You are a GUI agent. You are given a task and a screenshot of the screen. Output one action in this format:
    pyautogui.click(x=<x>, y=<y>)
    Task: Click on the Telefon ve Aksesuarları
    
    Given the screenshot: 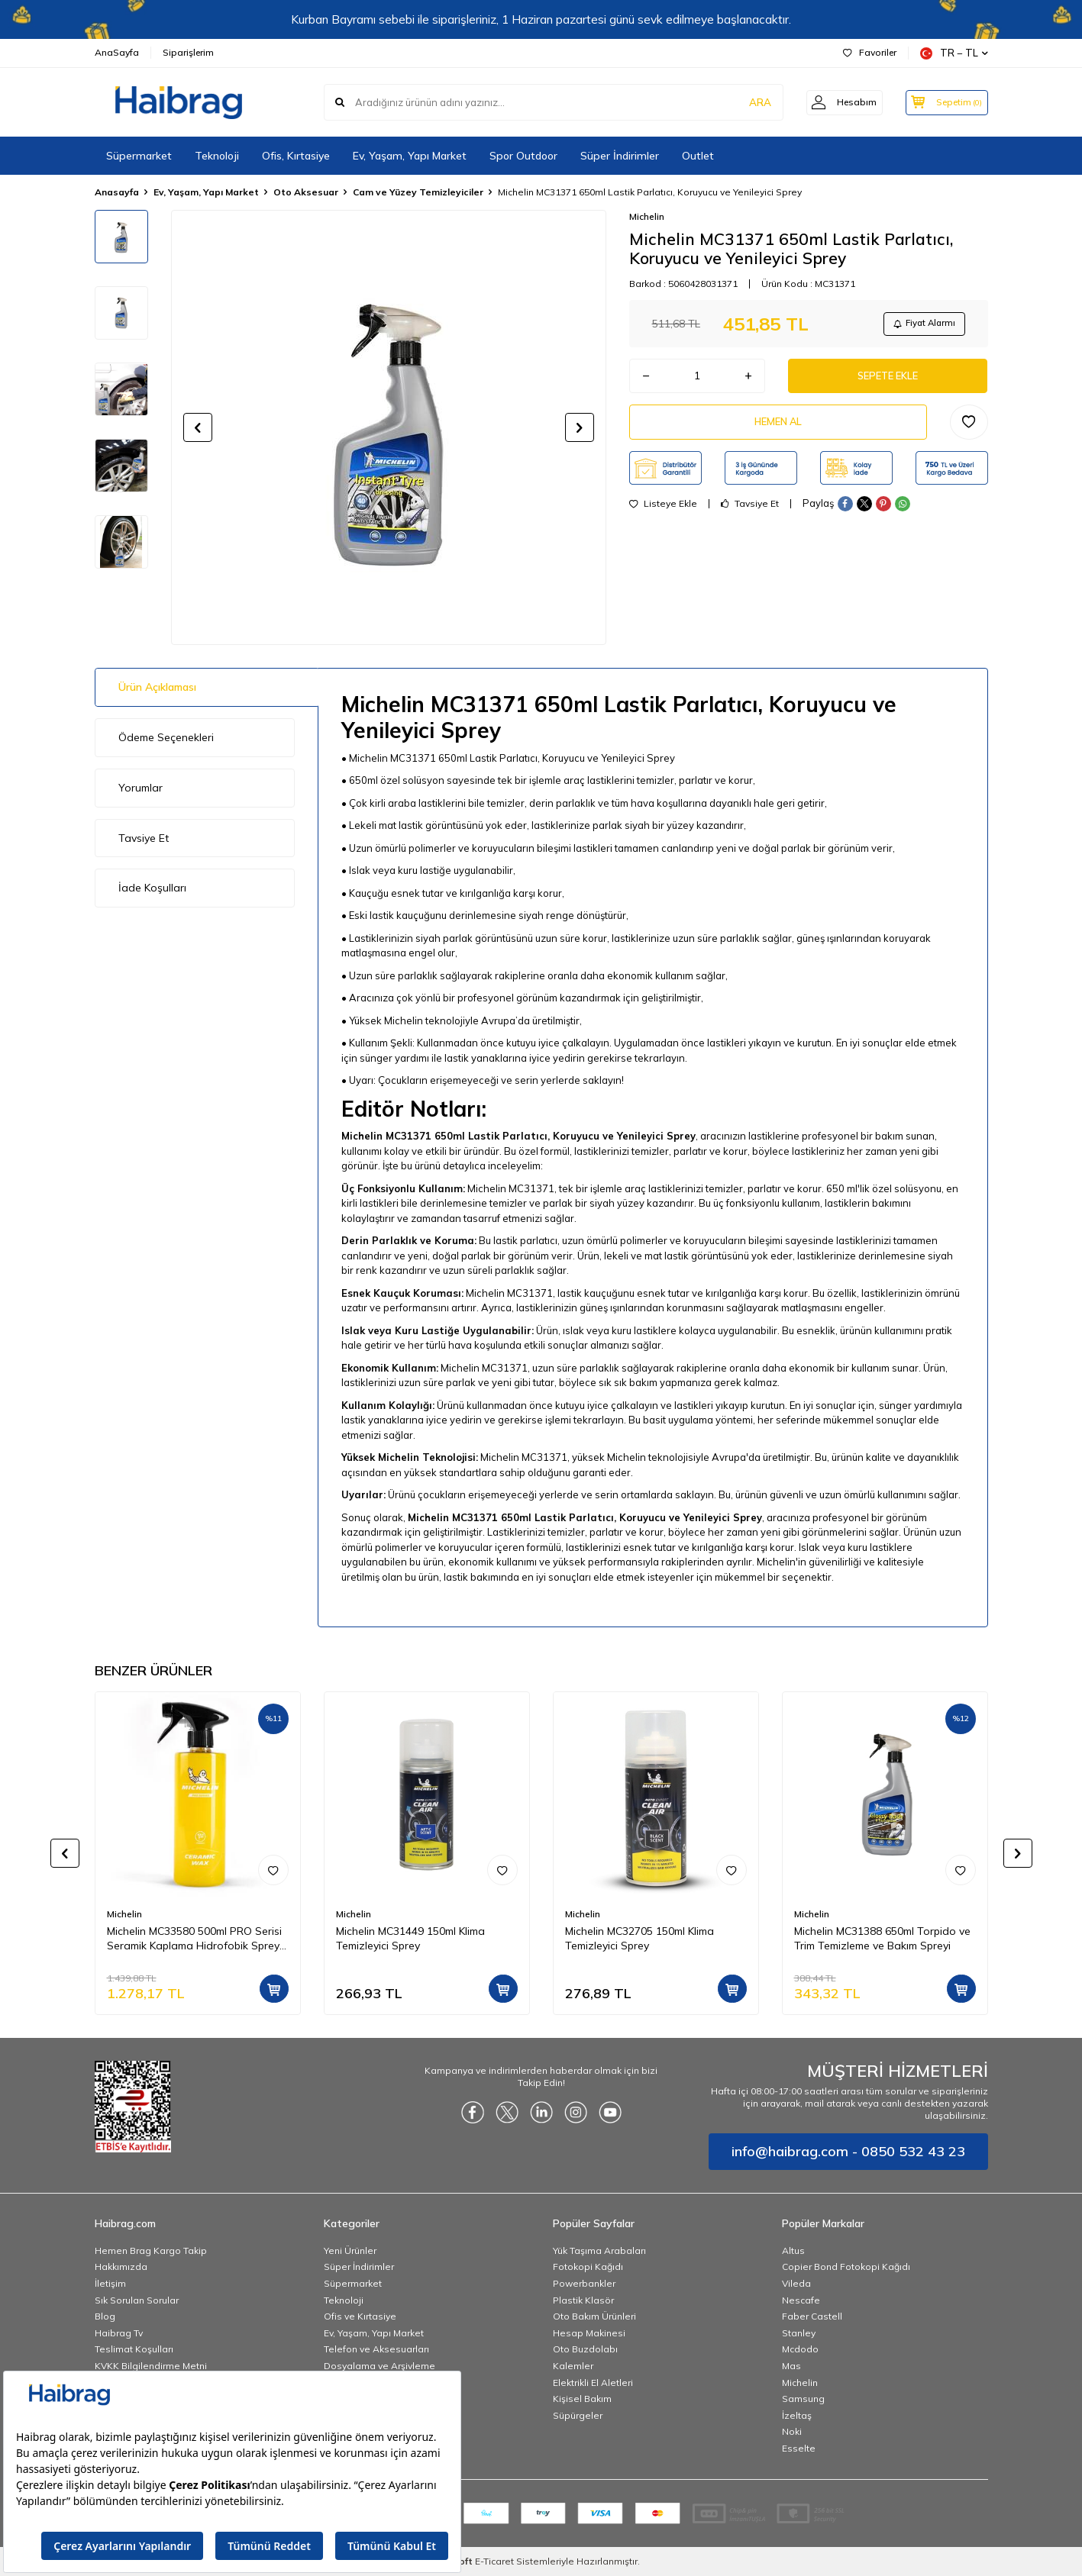 What is the action you would take?
    pyautogui.click(x=376, y=2349)
    